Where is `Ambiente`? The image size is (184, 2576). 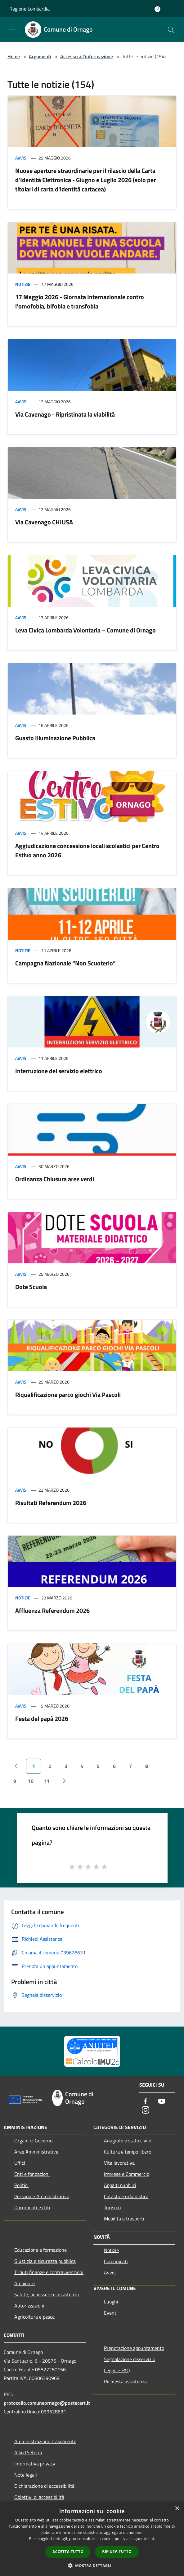 Ambiente is located at coordinates (24, 2283).